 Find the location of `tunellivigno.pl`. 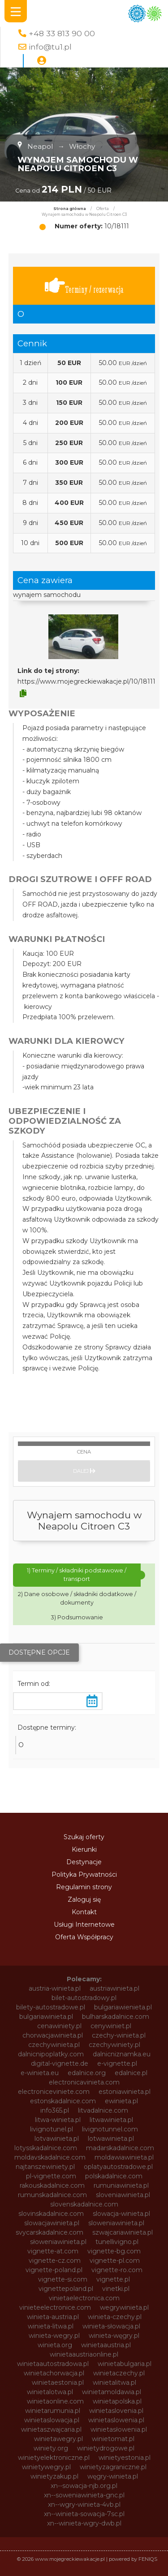

tunellivigno.pl is located at coordinates (116, 2242).